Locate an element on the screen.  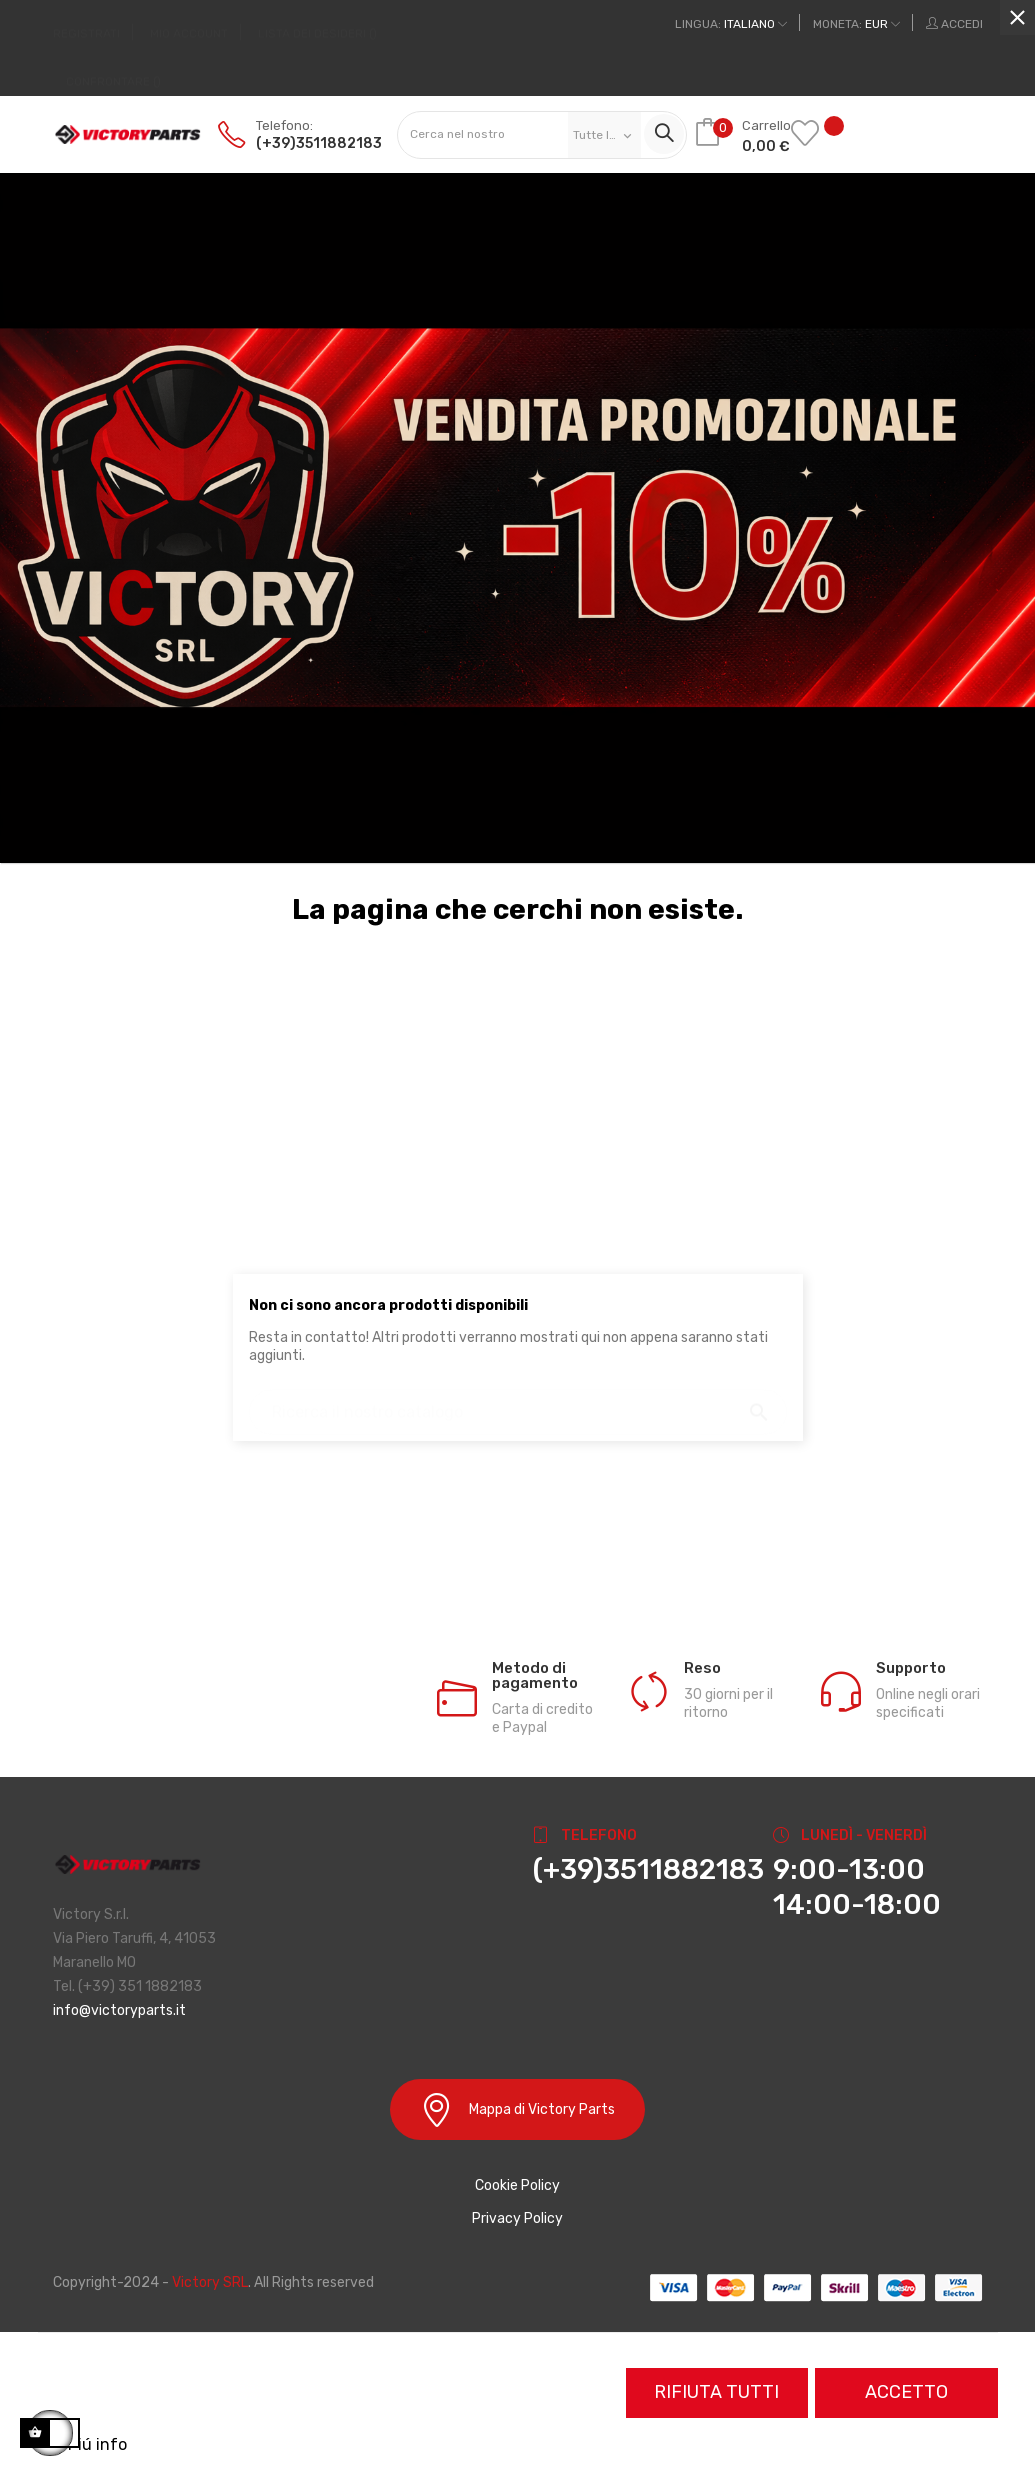
[Discesa in valuta] is located at coordinates (856, 24).